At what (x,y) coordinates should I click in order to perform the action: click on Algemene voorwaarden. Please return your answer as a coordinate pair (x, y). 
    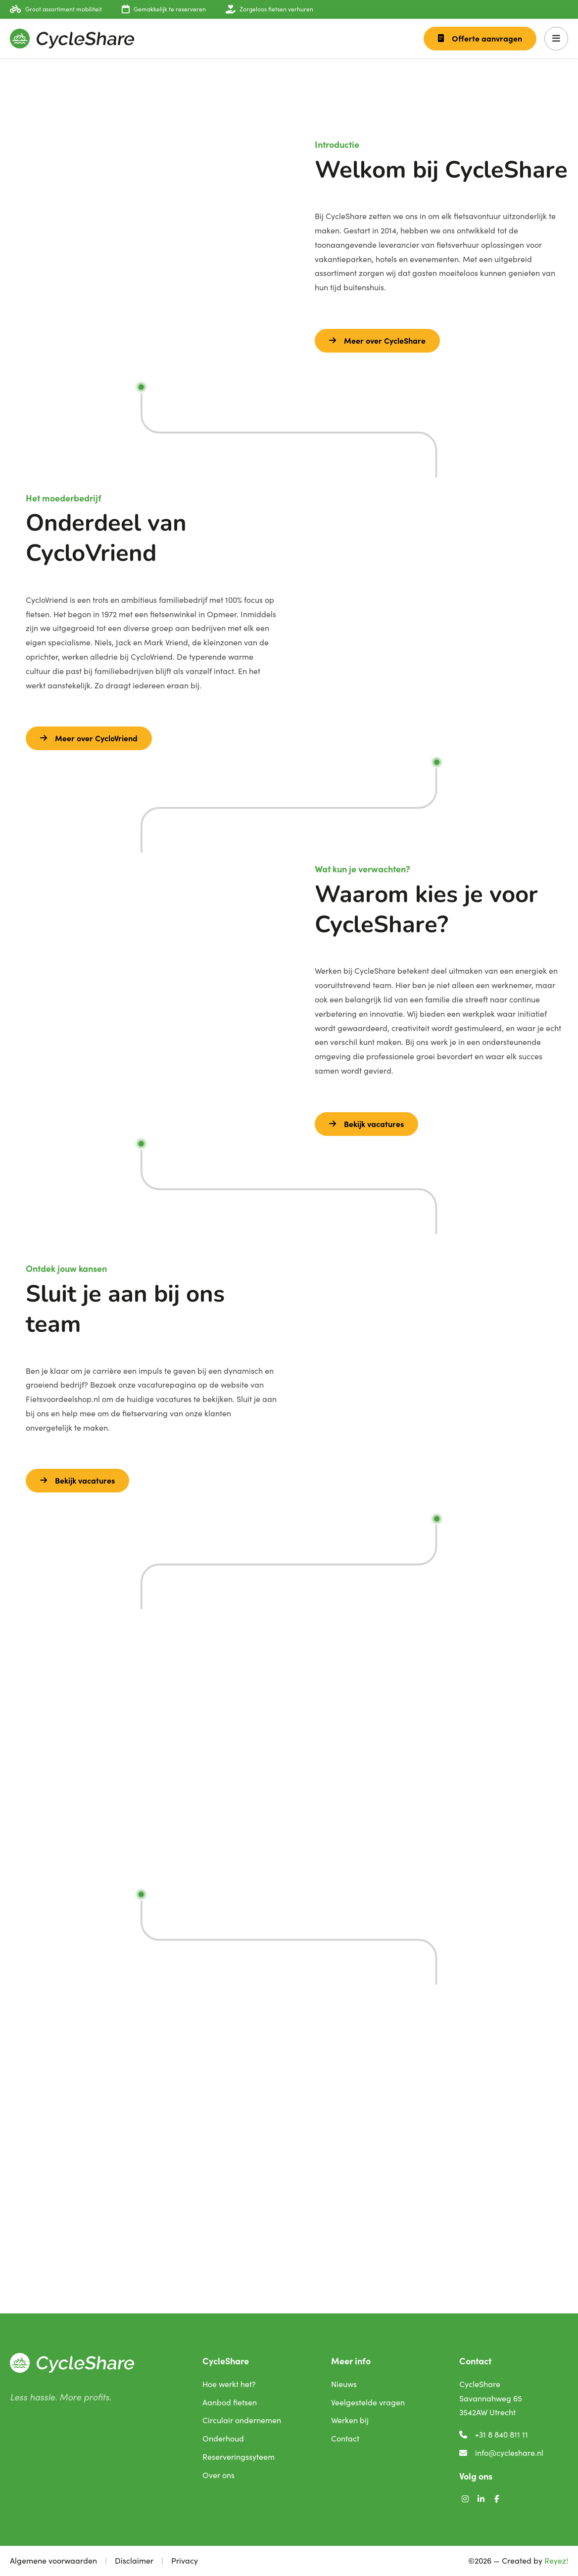
    Looking at the image, I should click on (53, 2560).